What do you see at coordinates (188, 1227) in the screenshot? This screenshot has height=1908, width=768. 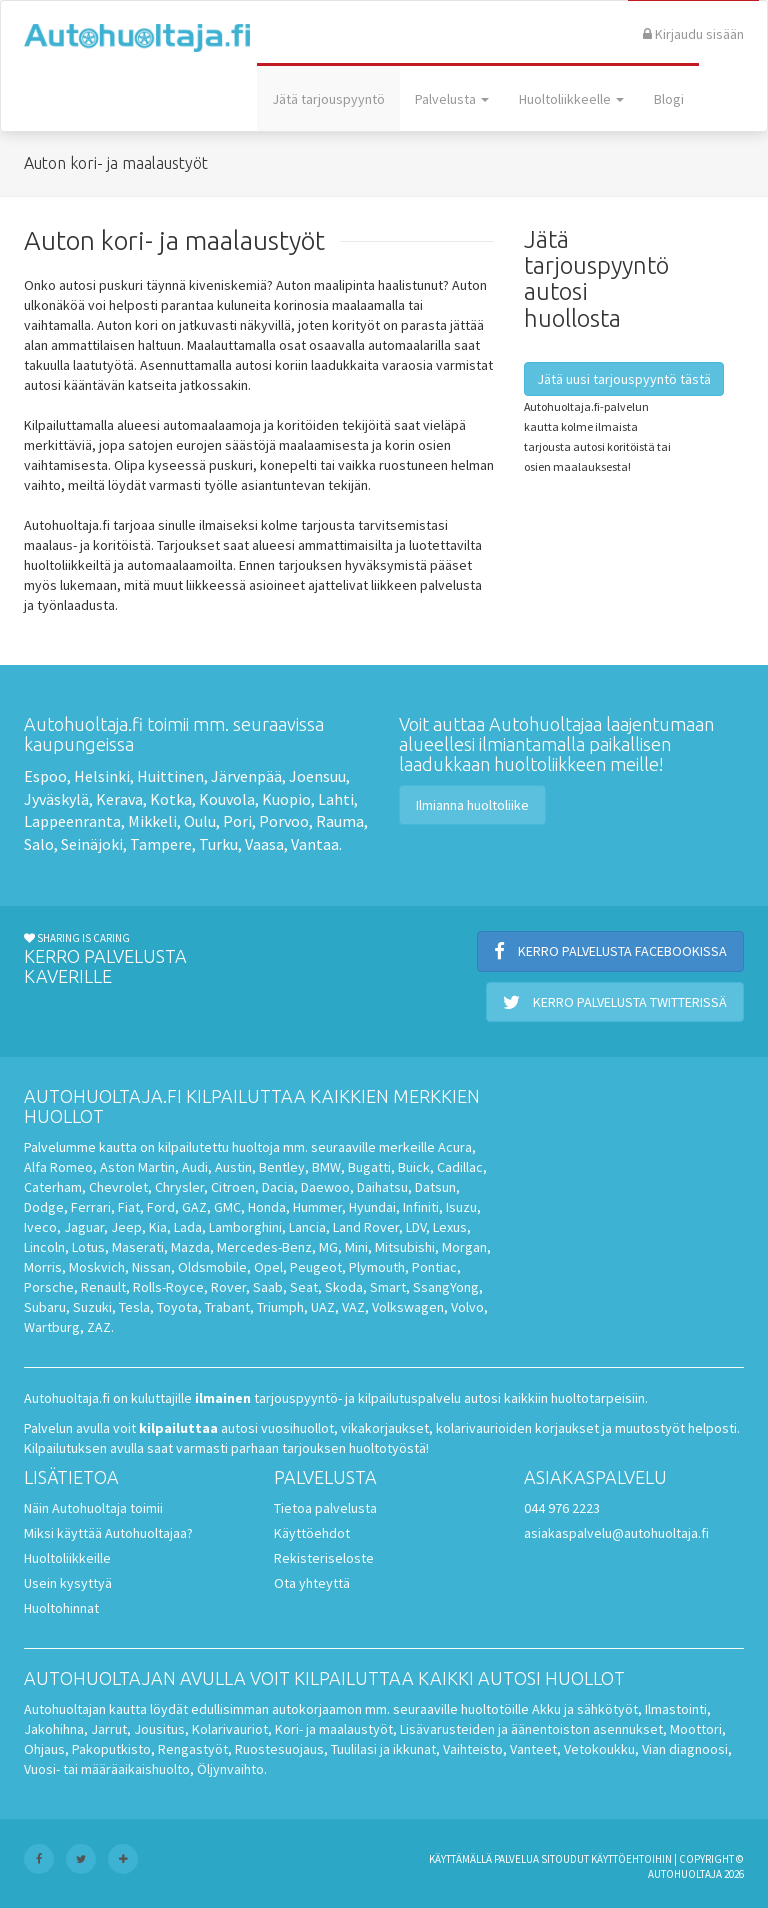 I see `Lada` at bounding box center [188, 1227].